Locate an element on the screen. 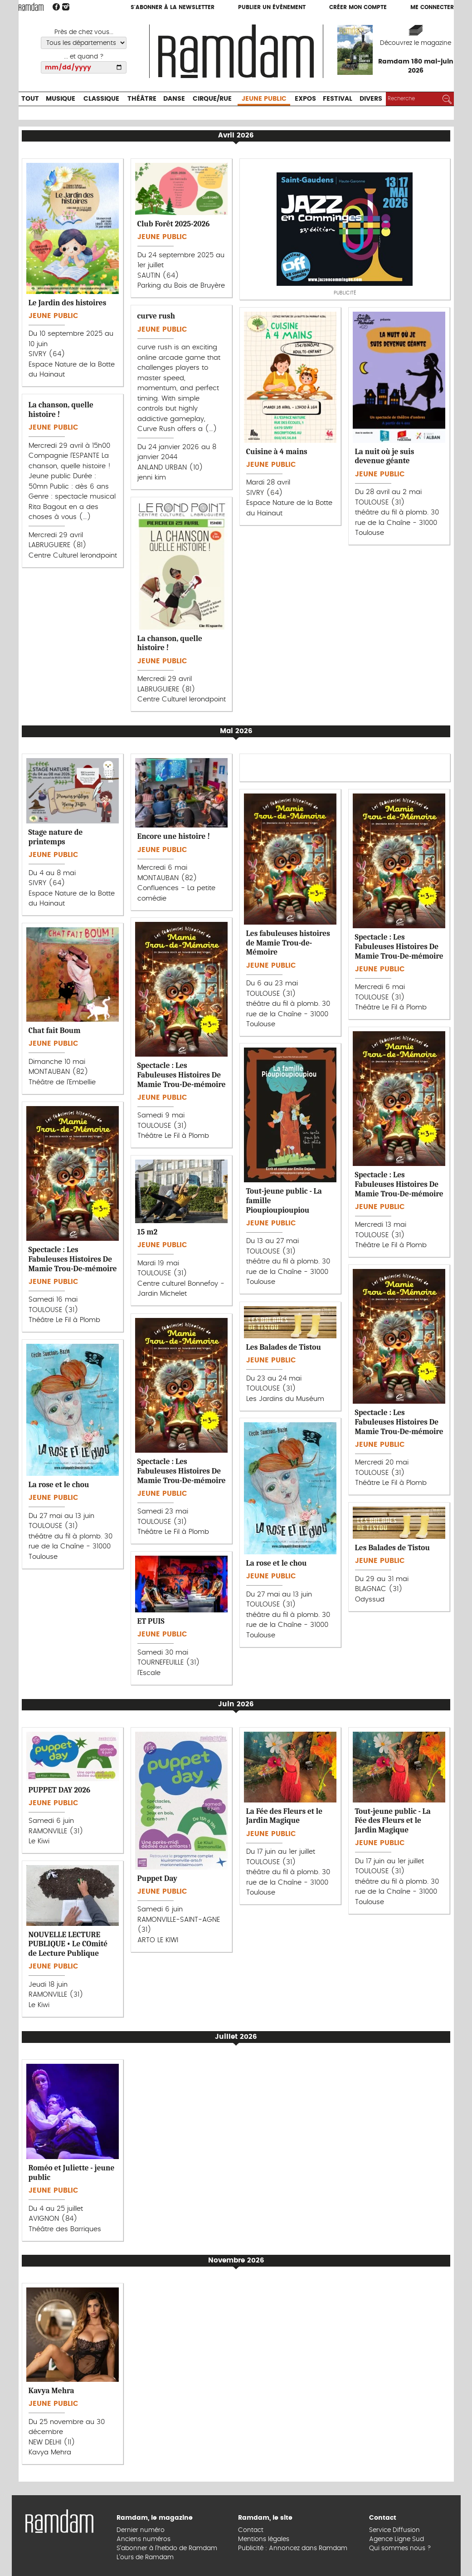  Qui sommes nous ? is located at coordinates (400, 2548).